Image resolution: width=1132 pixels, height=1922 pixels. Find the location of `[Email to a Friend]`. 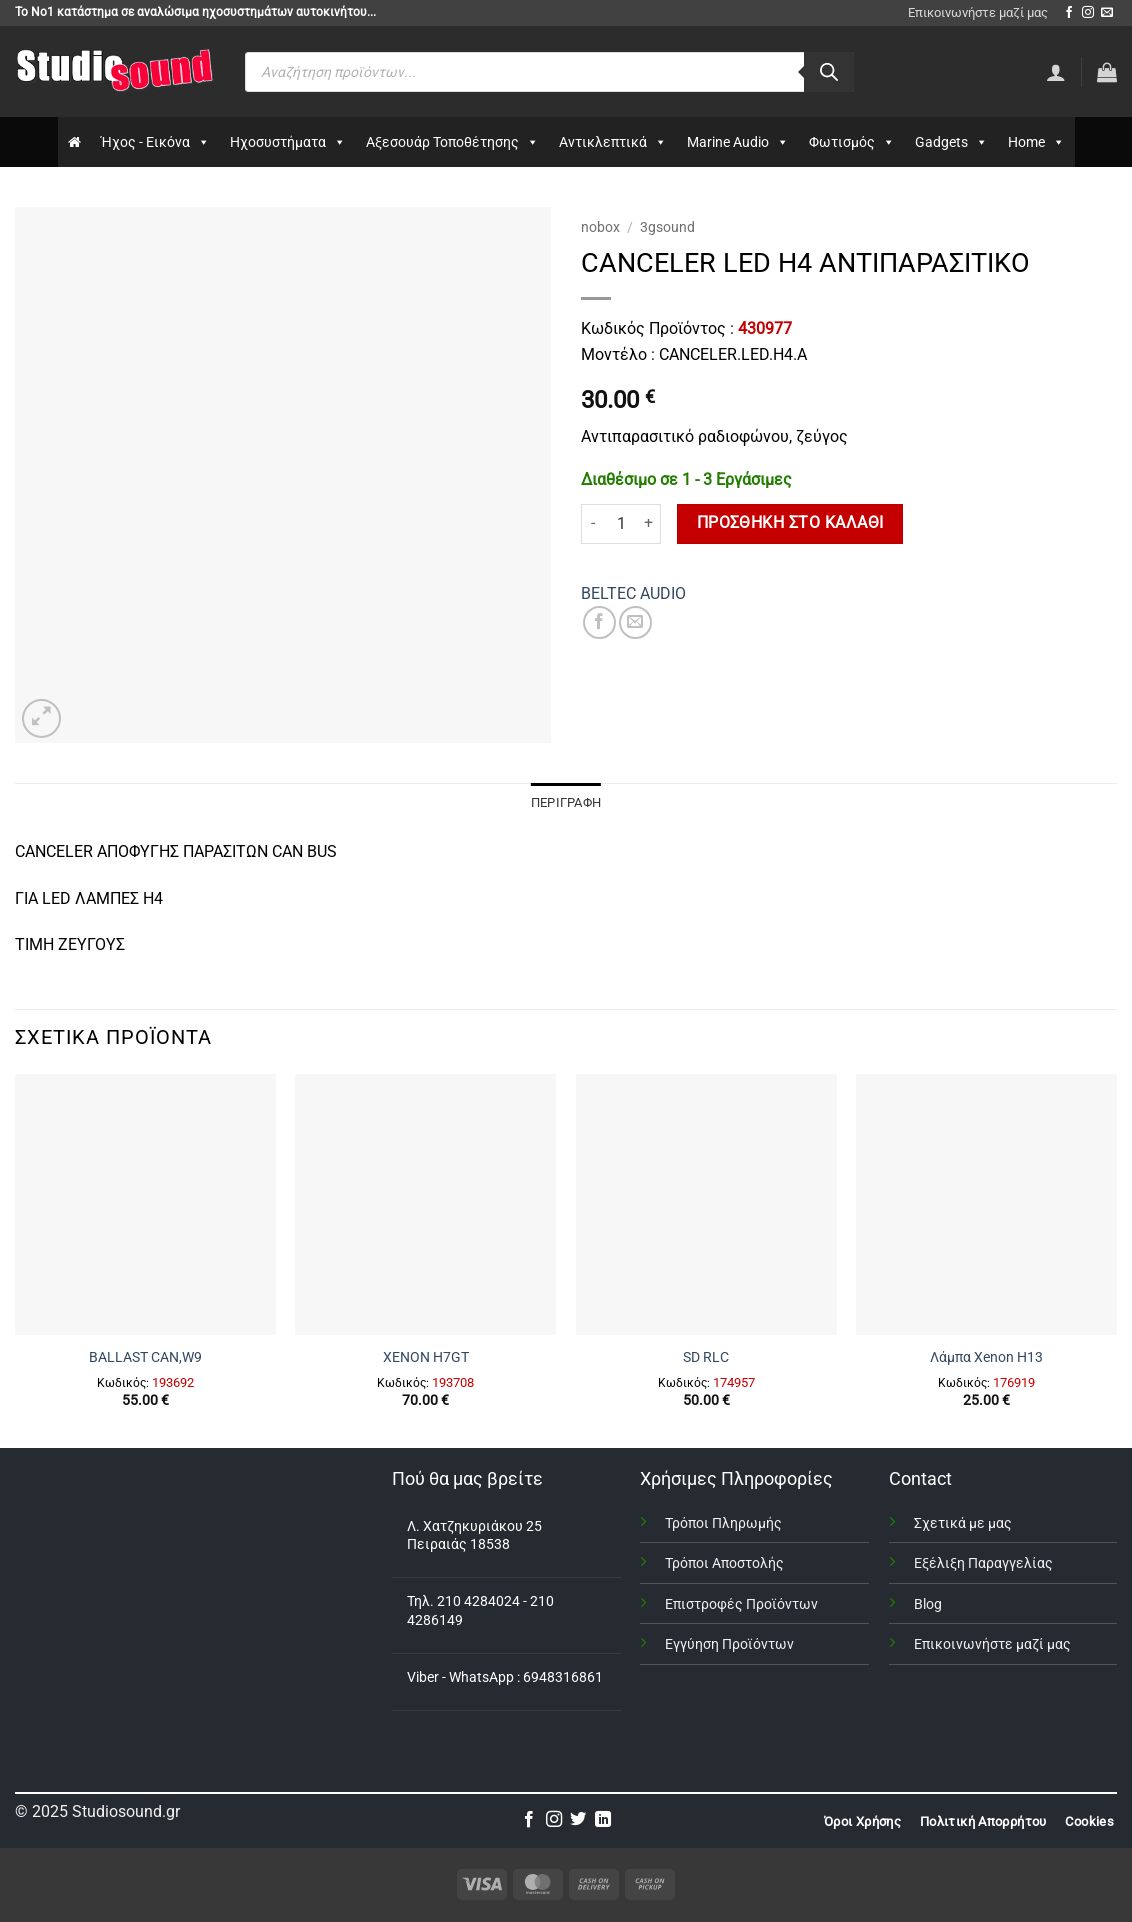

[Email to a Friend] is located at coordinates (635, 622).